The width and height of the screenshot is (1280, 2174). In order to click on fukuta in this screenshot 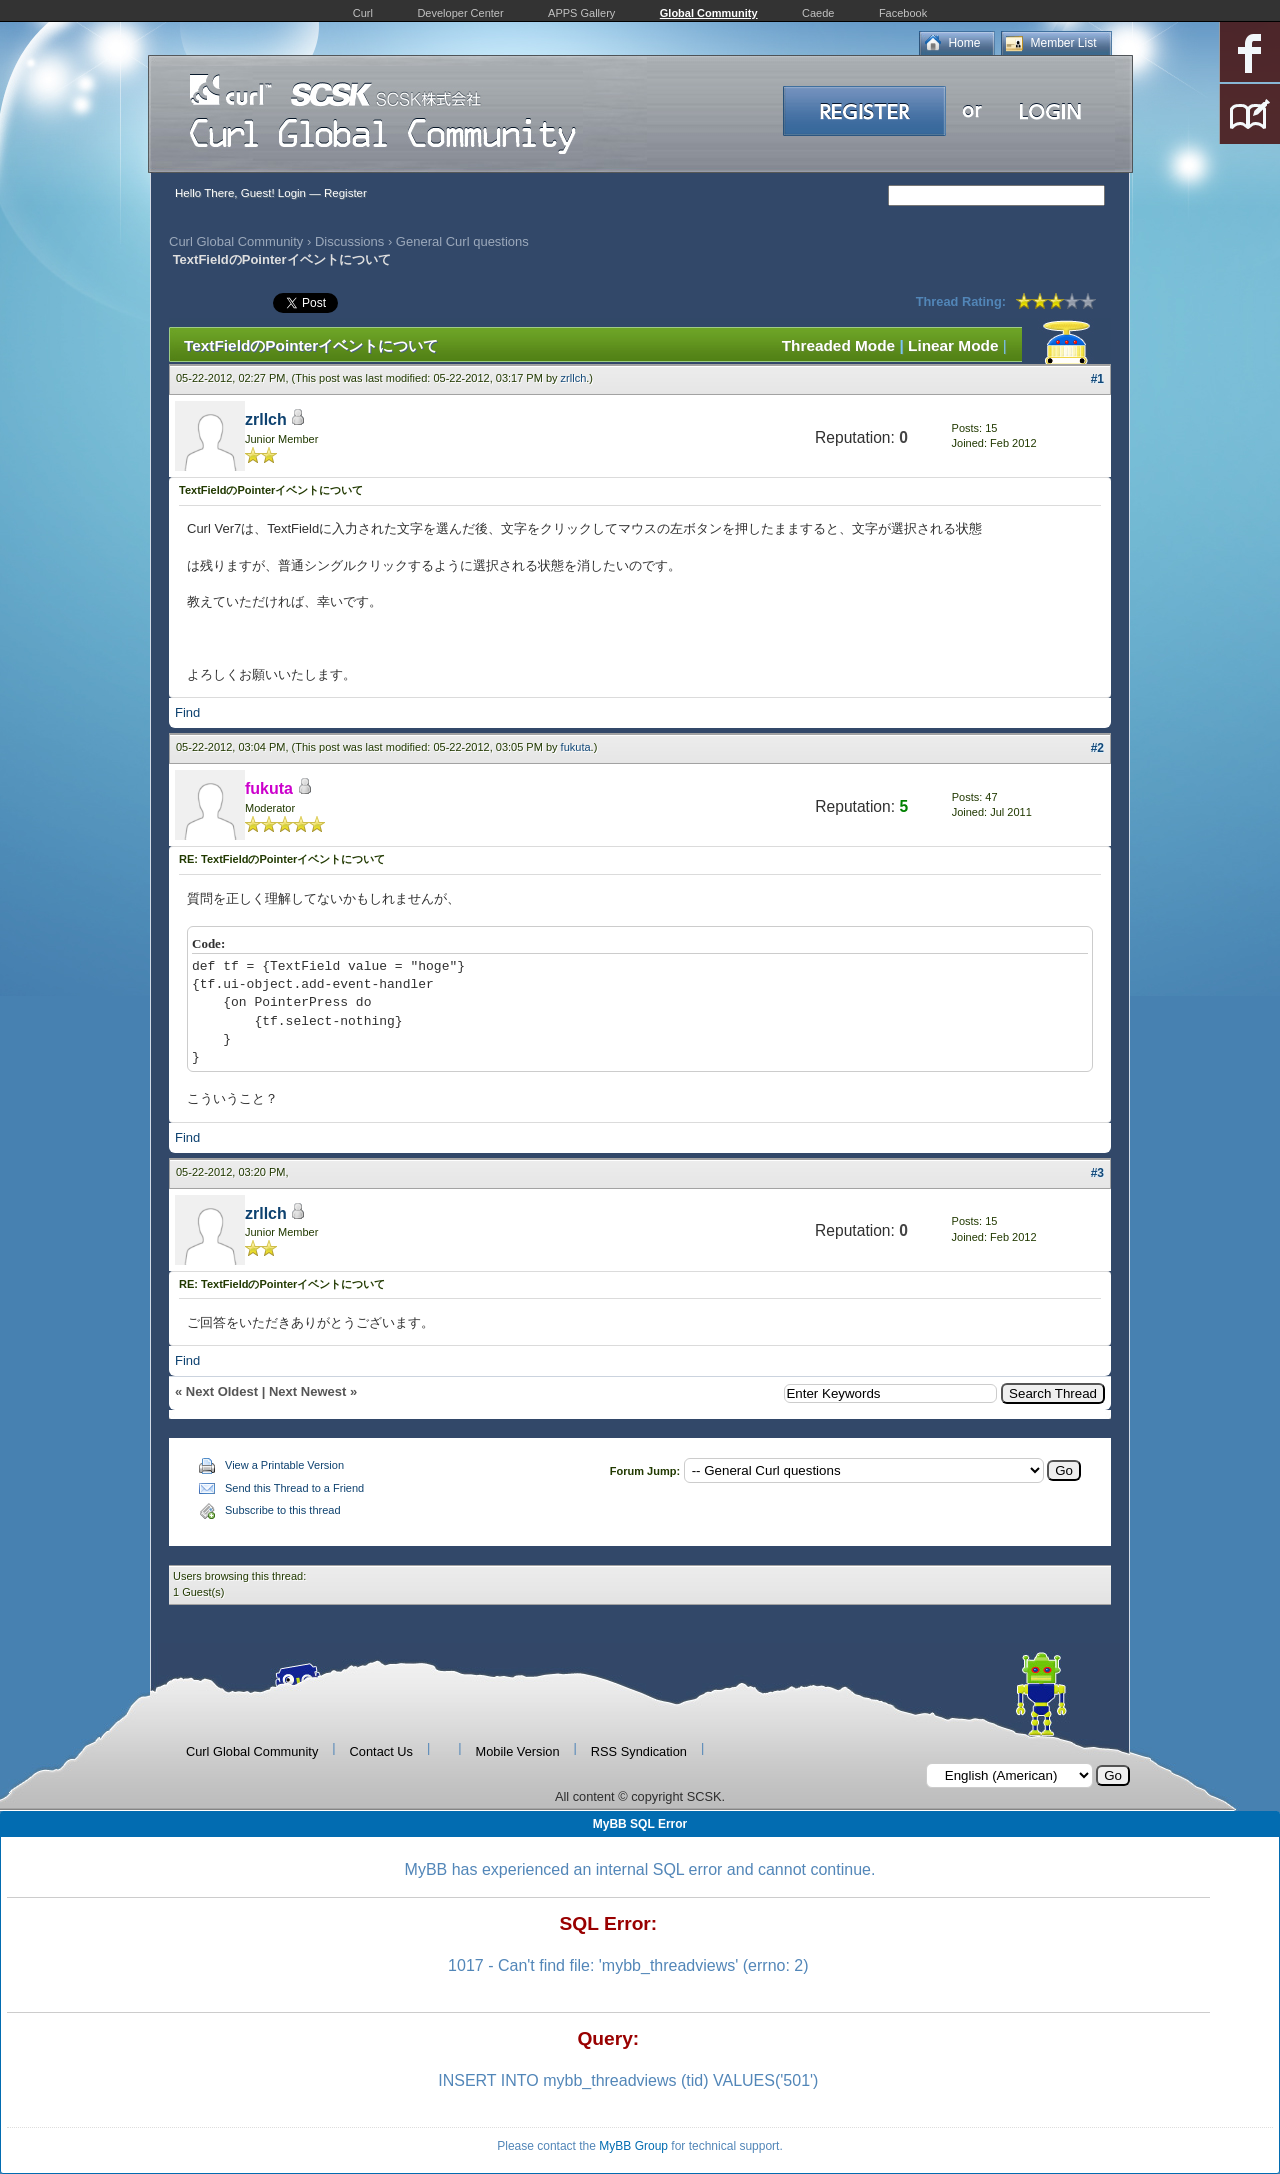, I will do `click(576, 747)`.